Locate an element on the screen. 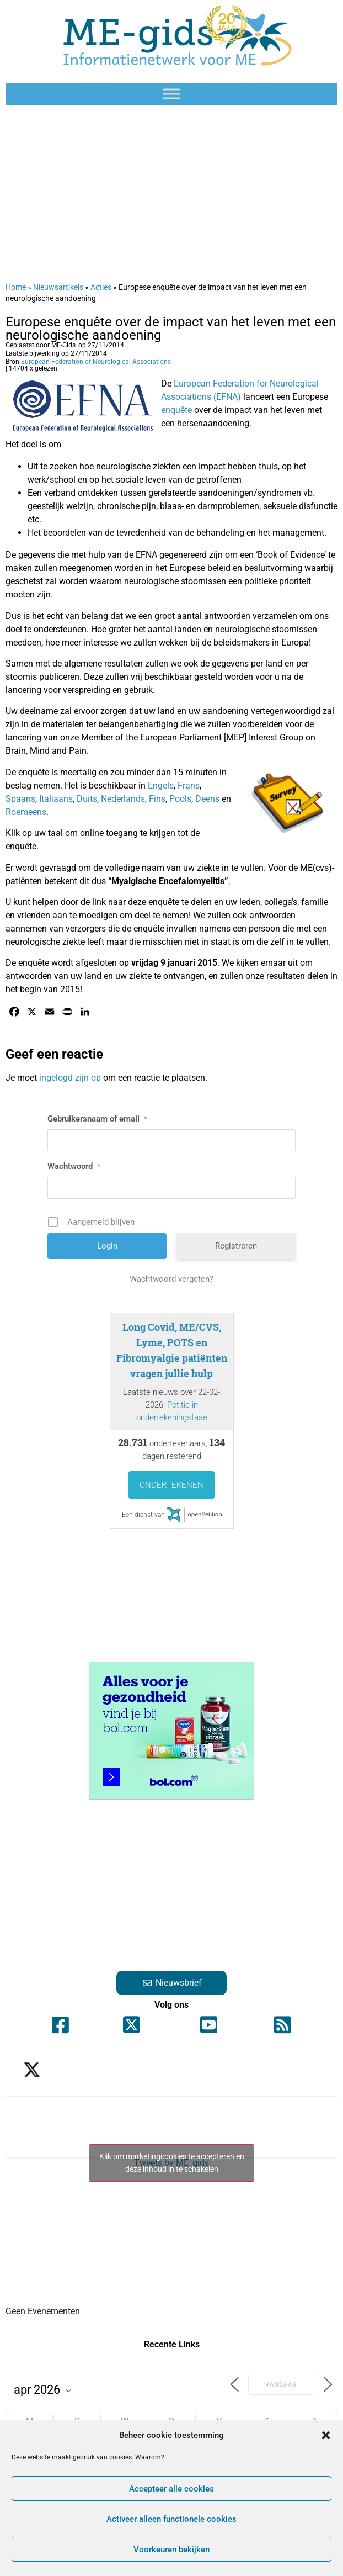 This screenshot has height=2576, width=343. Klik om marketingcookies te accepteren en deze inhoud in te schakelen is located at coordinates (171, 2162).